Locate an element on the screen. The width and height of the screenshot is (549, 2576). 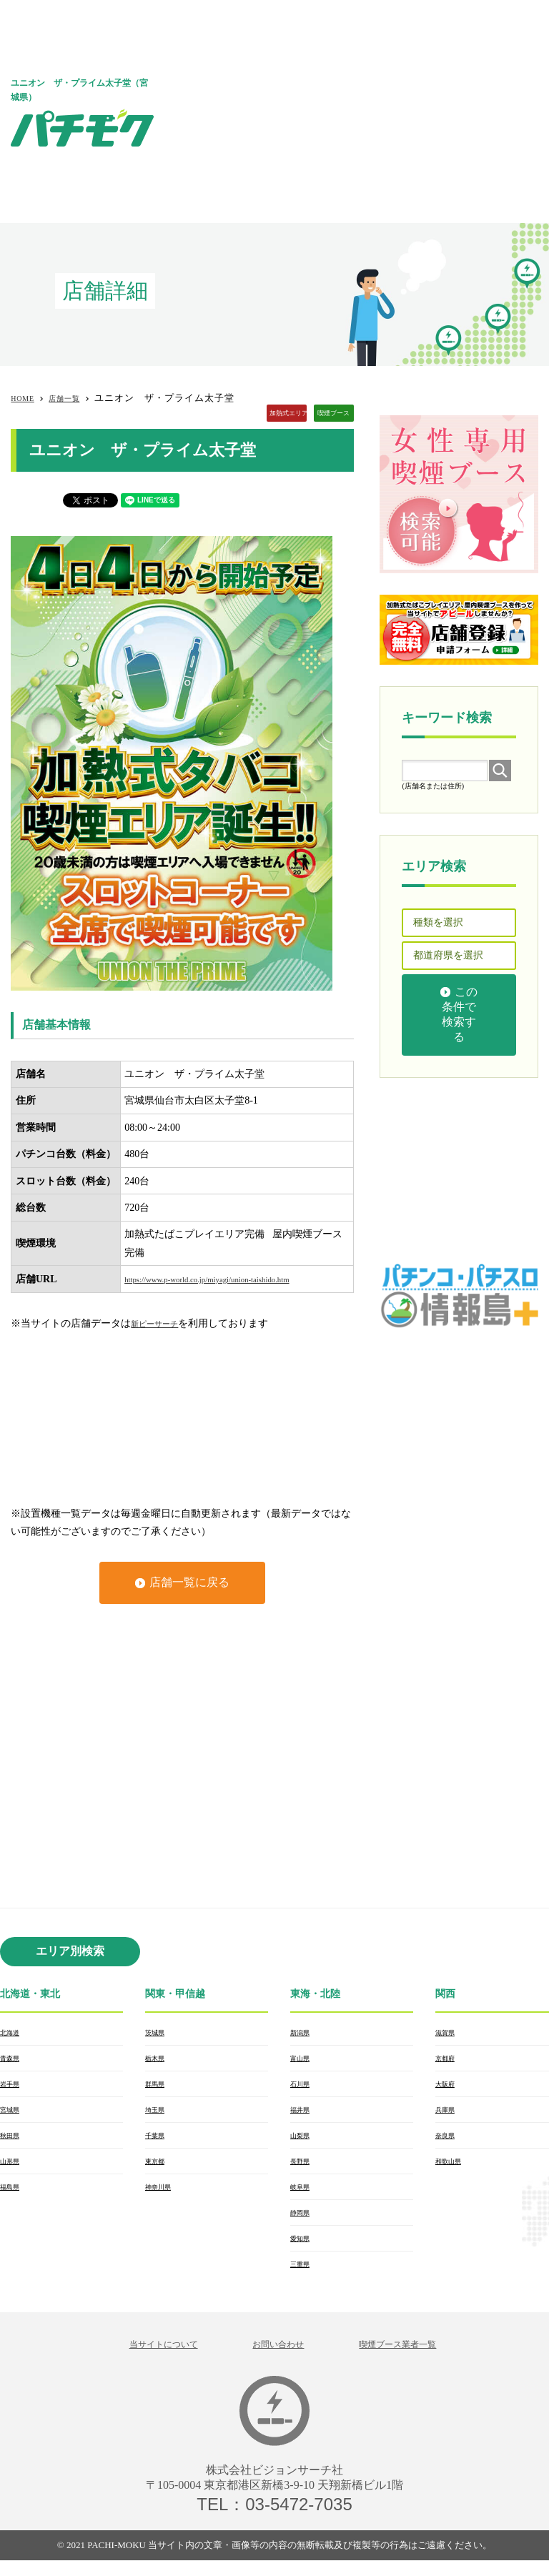
京都府 is located at coordinates (448, 2060).